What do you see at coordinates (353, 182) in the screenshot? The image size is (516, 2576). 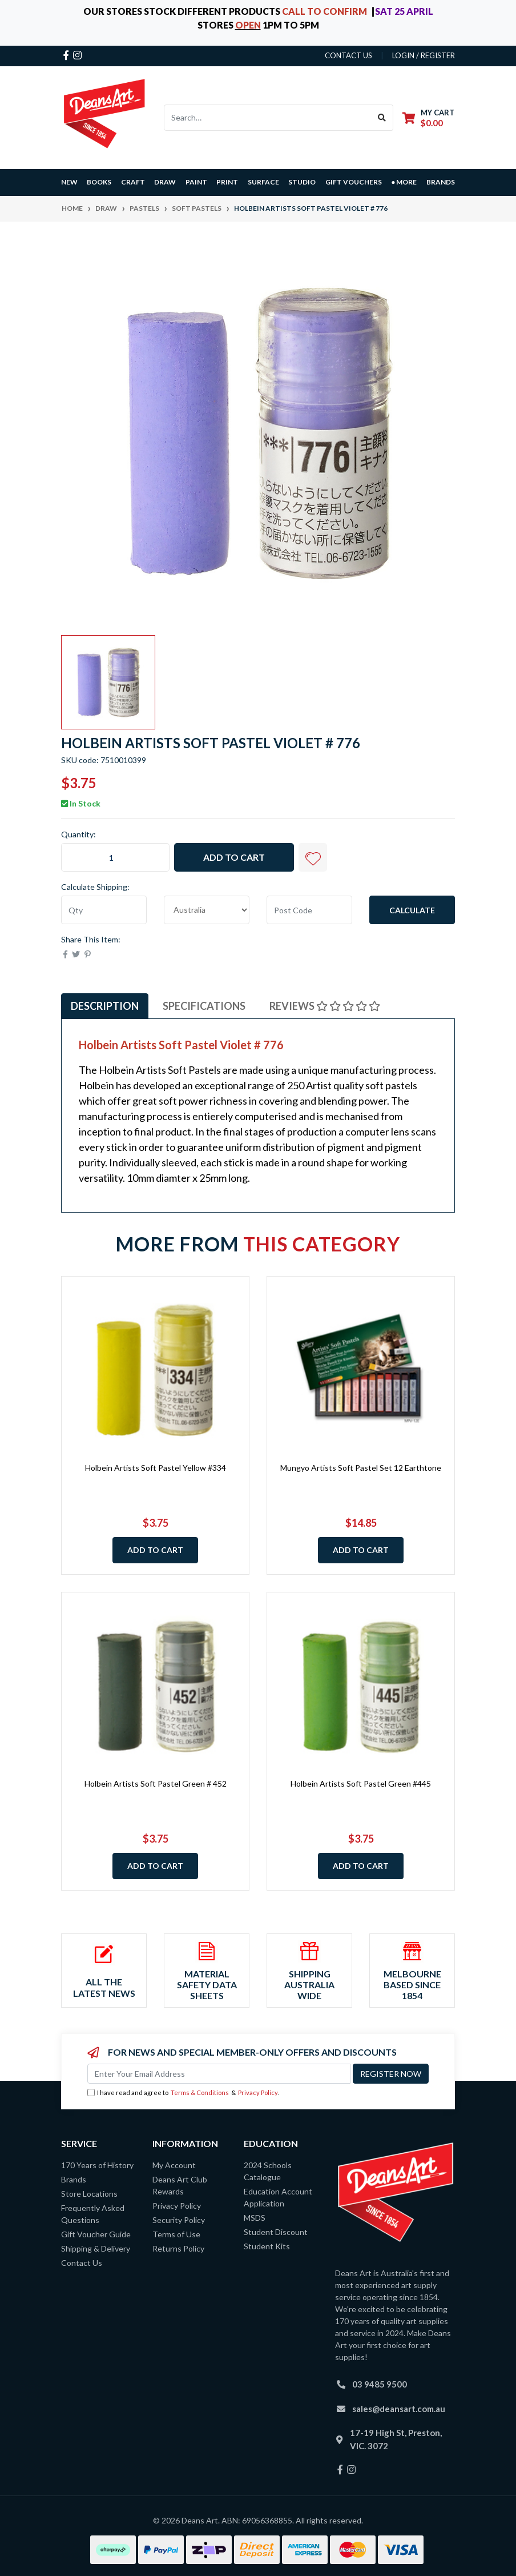 I see `GIFT VOUCHERS` at bounding box center [353, 182].